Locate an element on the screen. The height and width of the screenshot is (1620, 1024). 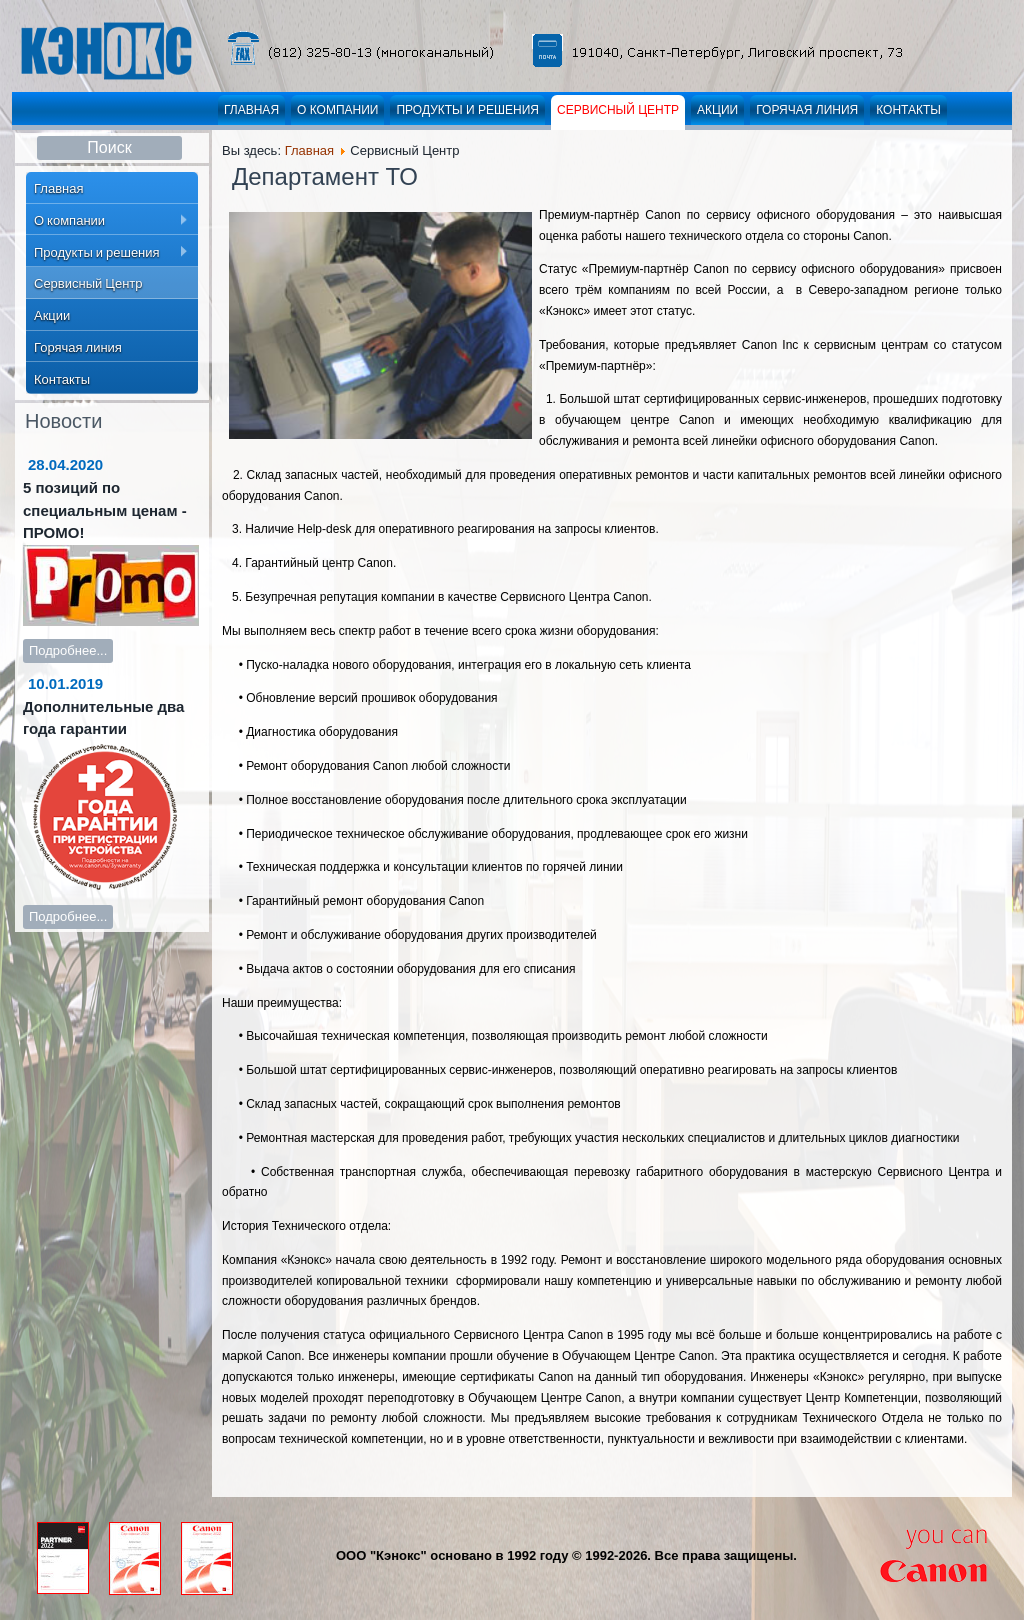
Горячая линия is located at coordinates (807, 110).